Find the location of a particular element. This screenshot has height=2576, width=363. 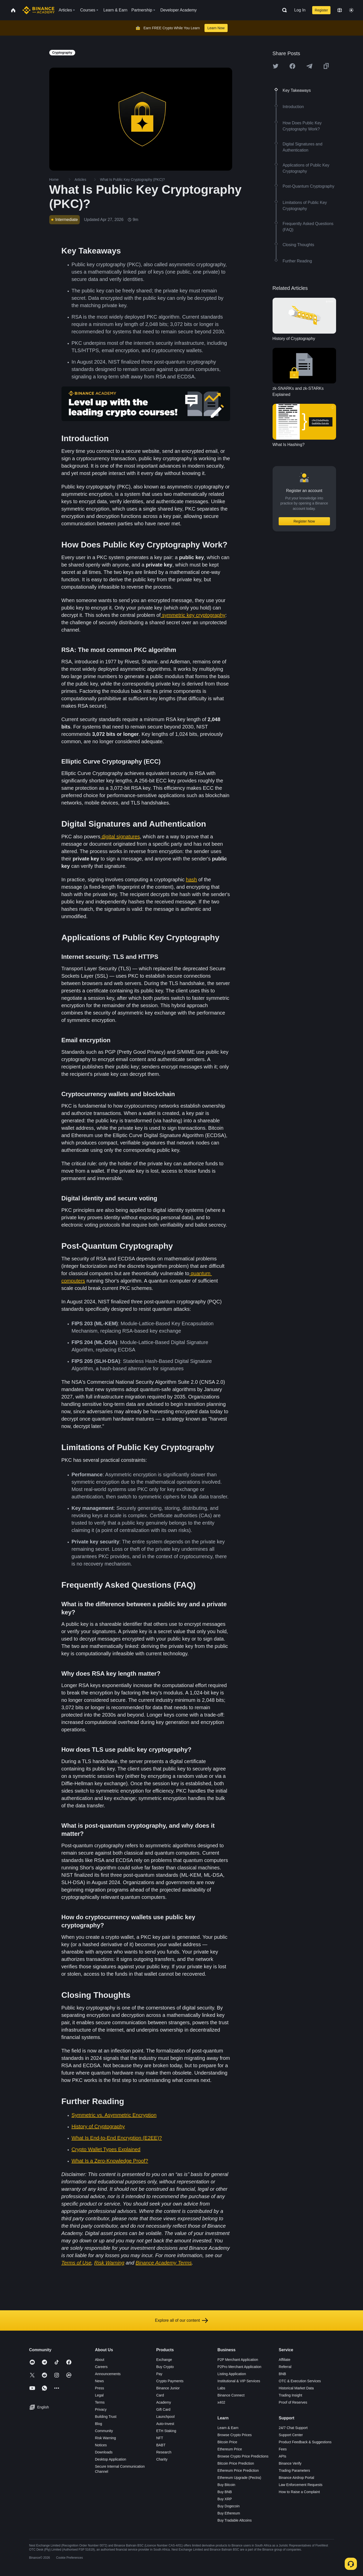

Privacy is located at coordinates (101, 2409).